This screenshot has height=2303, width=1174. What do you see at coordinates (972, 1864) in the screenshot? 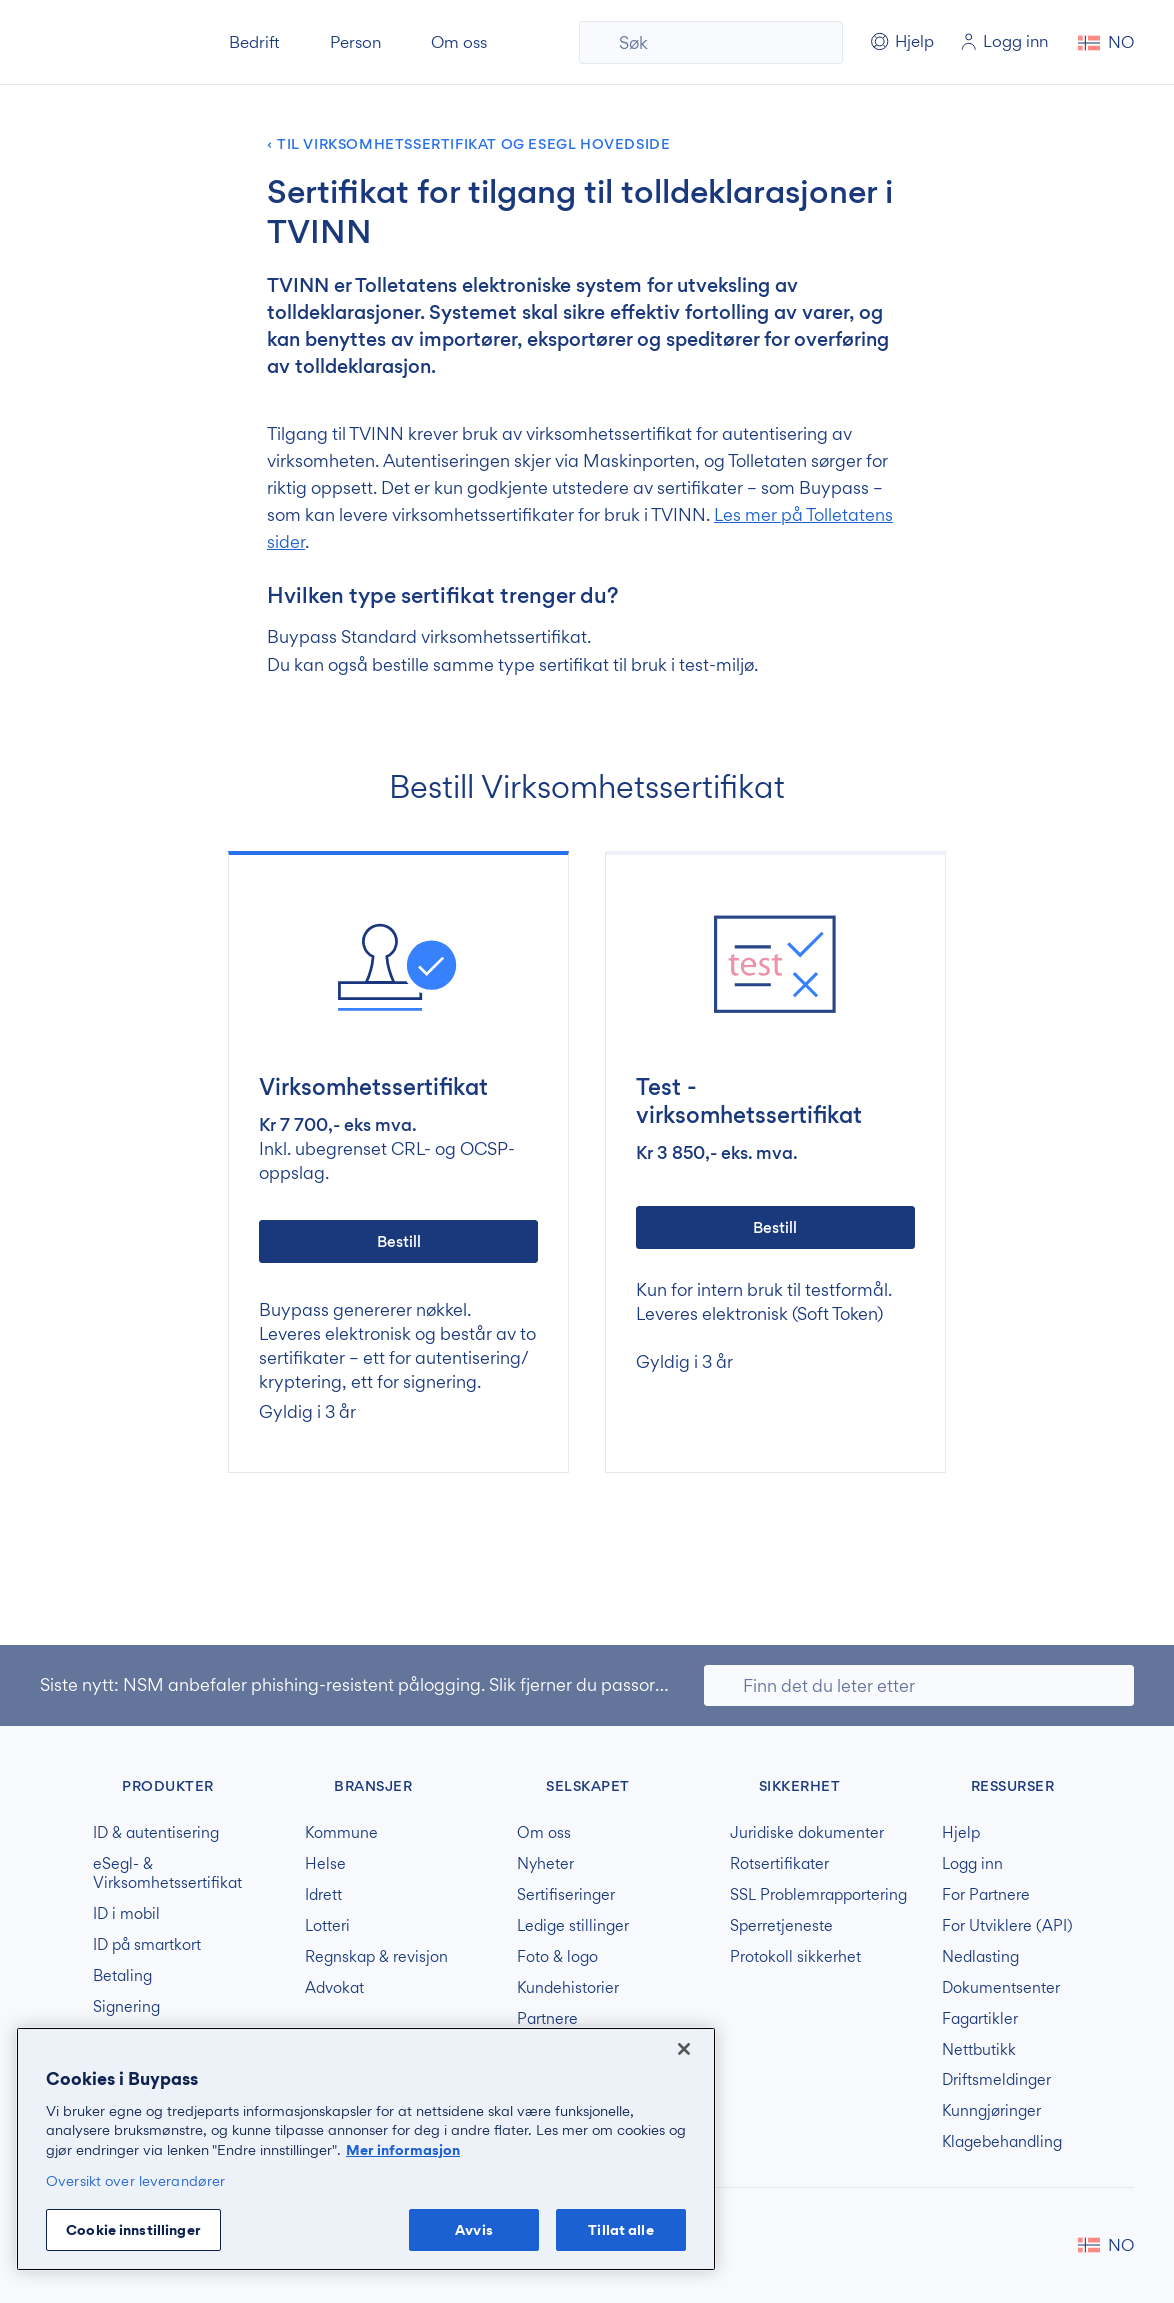
I see `Logg inn` at bounding box center [972, 1864].